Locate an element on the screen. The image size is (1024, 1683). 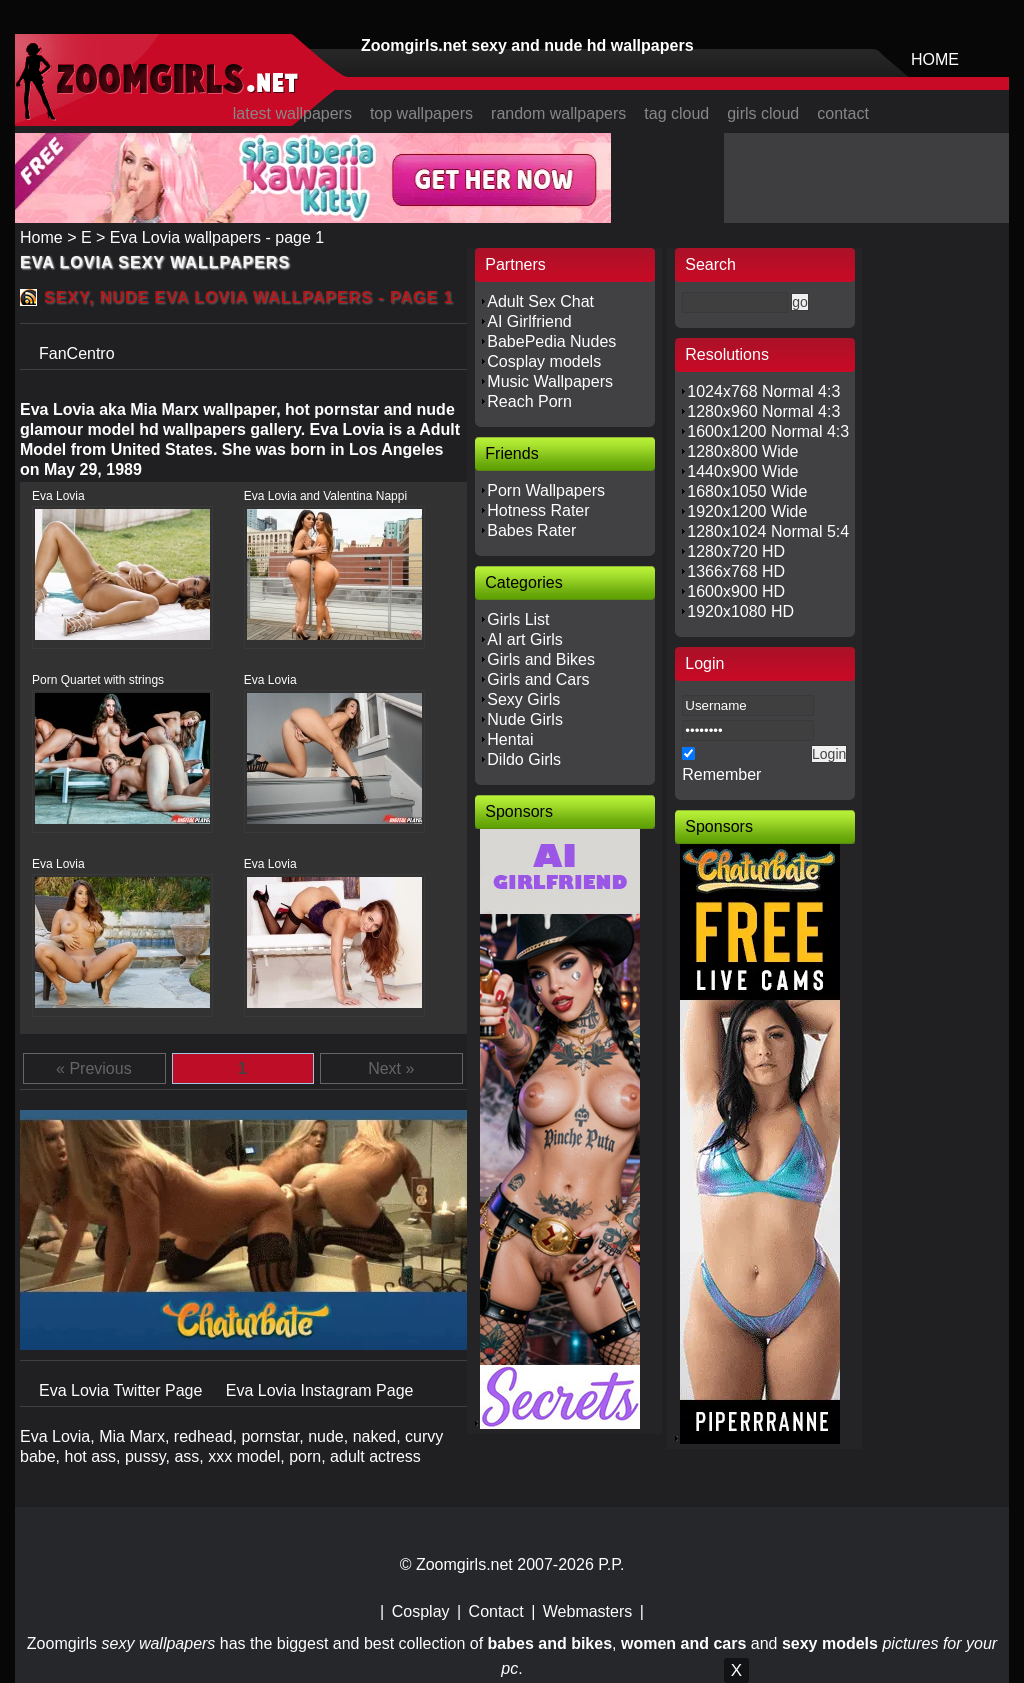
1280x1024 Normal 5:4 is located at coordinates (768, 531).